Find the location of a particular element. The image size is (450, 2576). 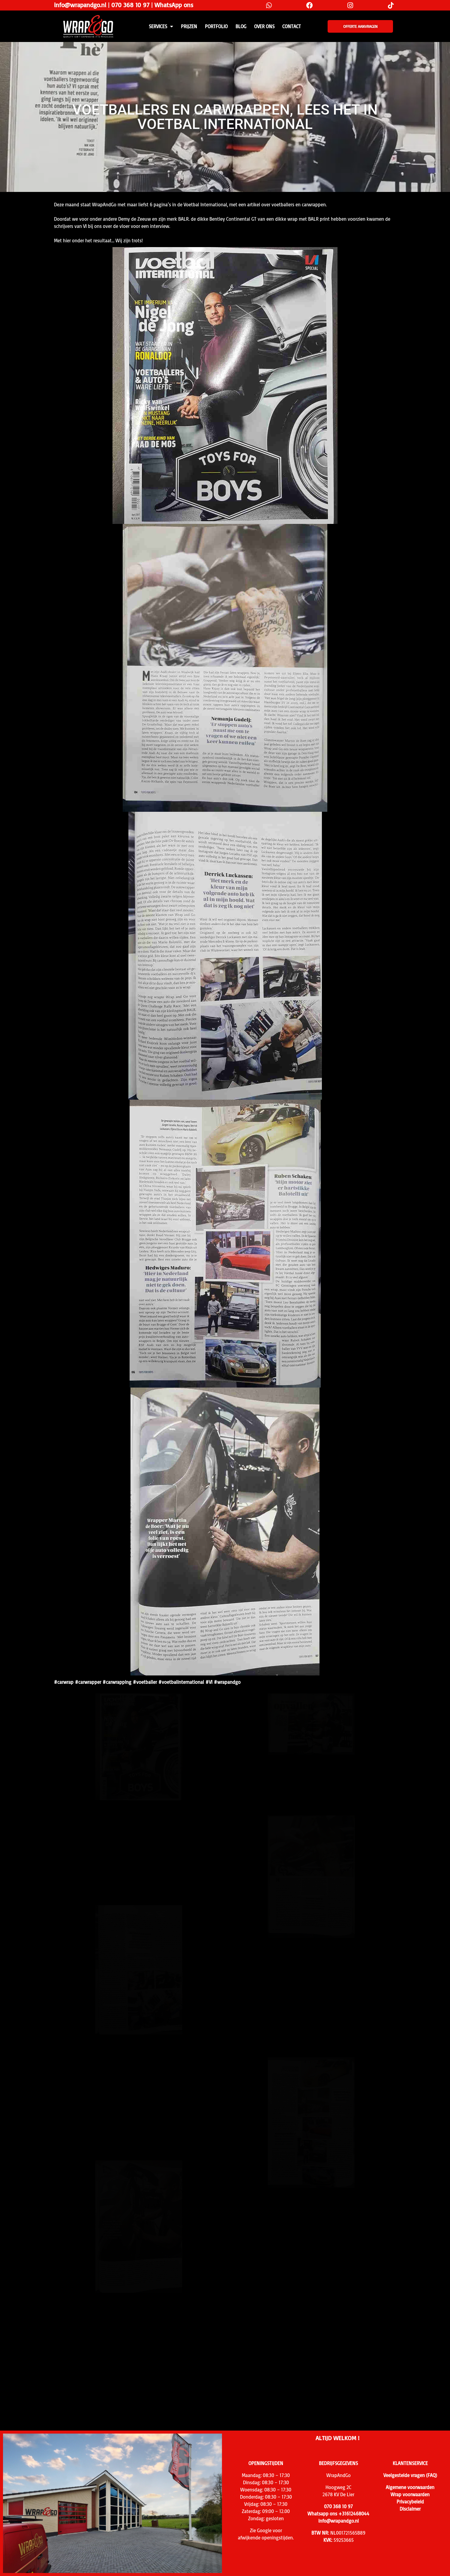

070 368 10 97 is located at coordinates (130, 5).